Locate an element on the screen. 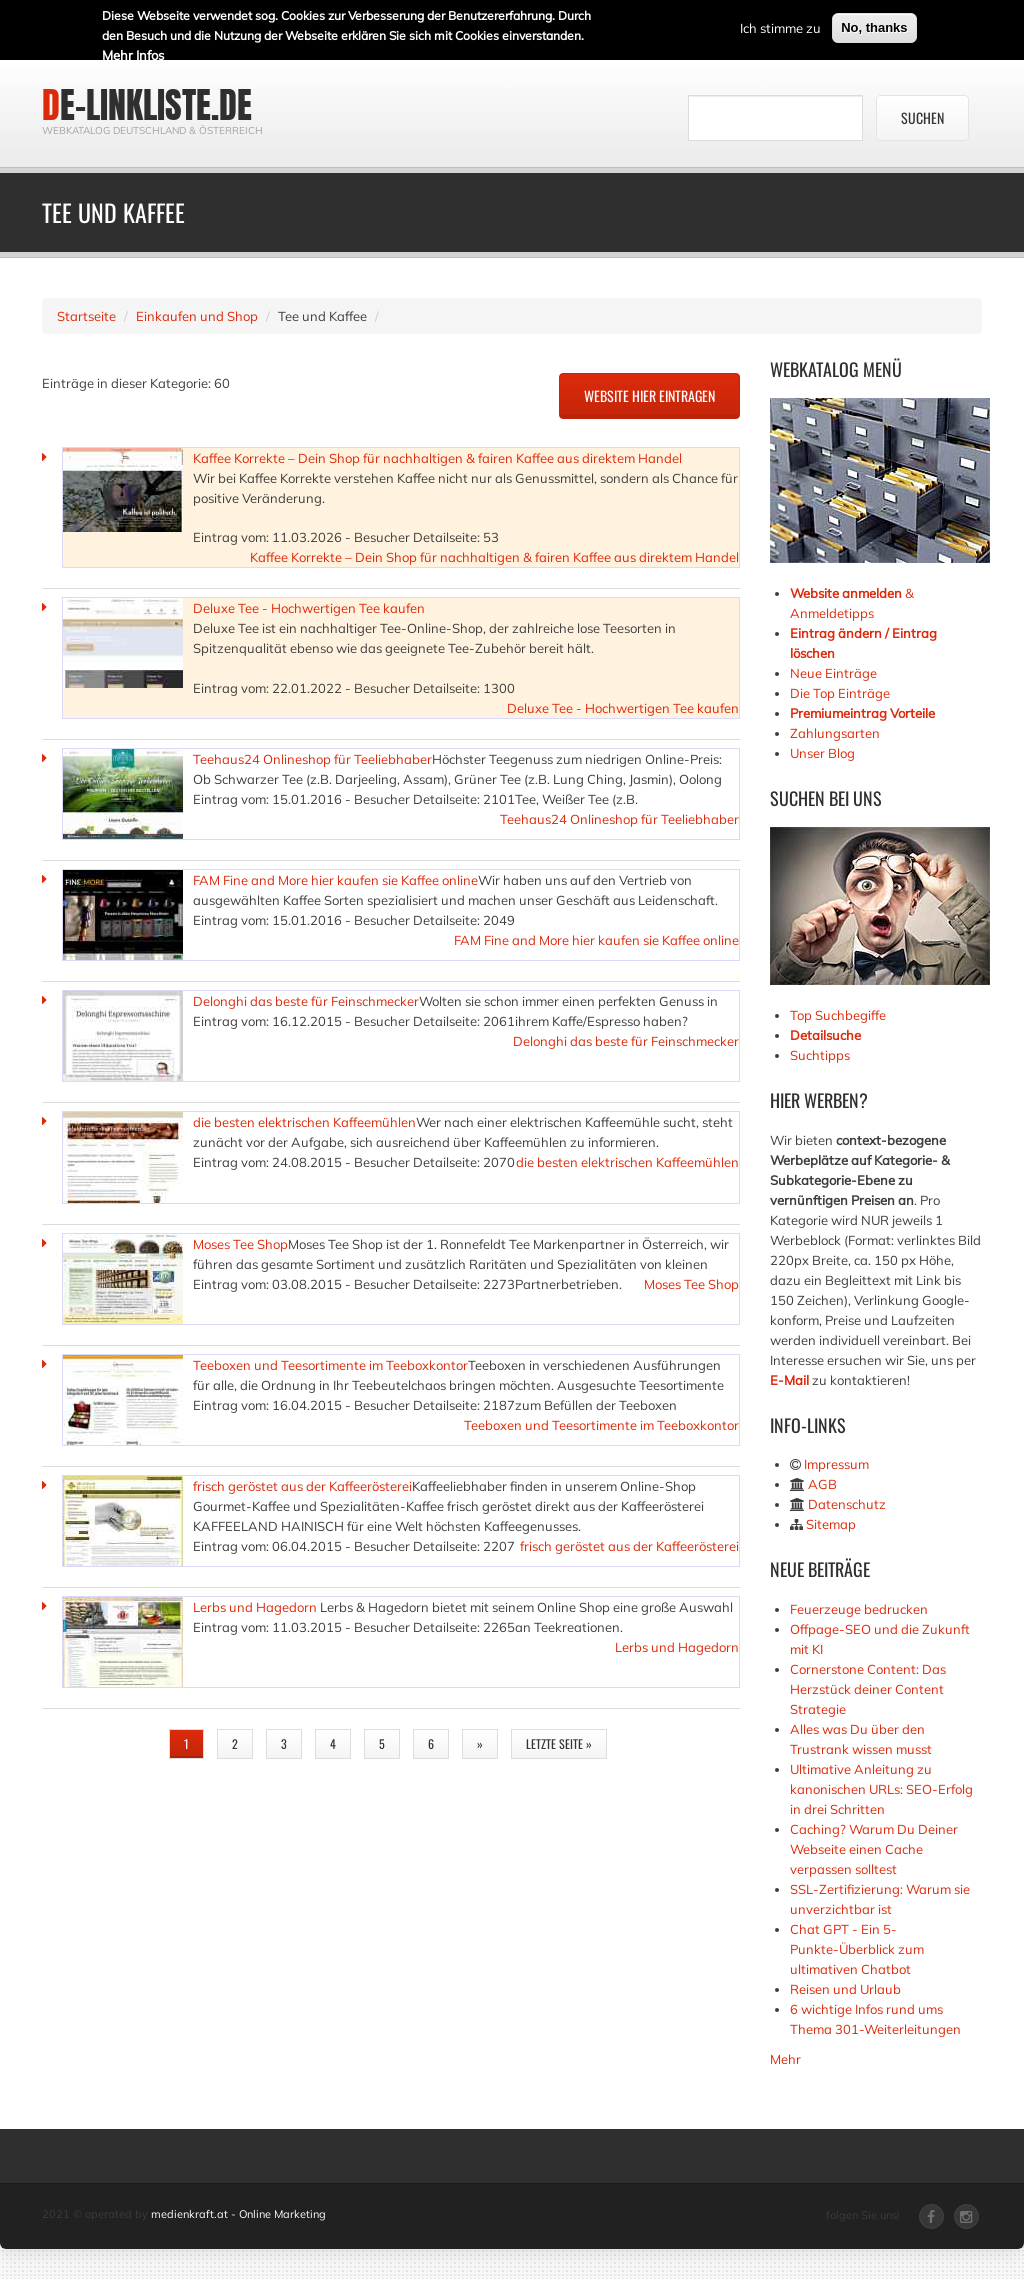 This screenshot has width=1024, height=2279. Kaffee Korrekte – Dein Shop für nachhaltigen & fairen Kaffee aus direktem Handel is located at coordinates (437, 458).